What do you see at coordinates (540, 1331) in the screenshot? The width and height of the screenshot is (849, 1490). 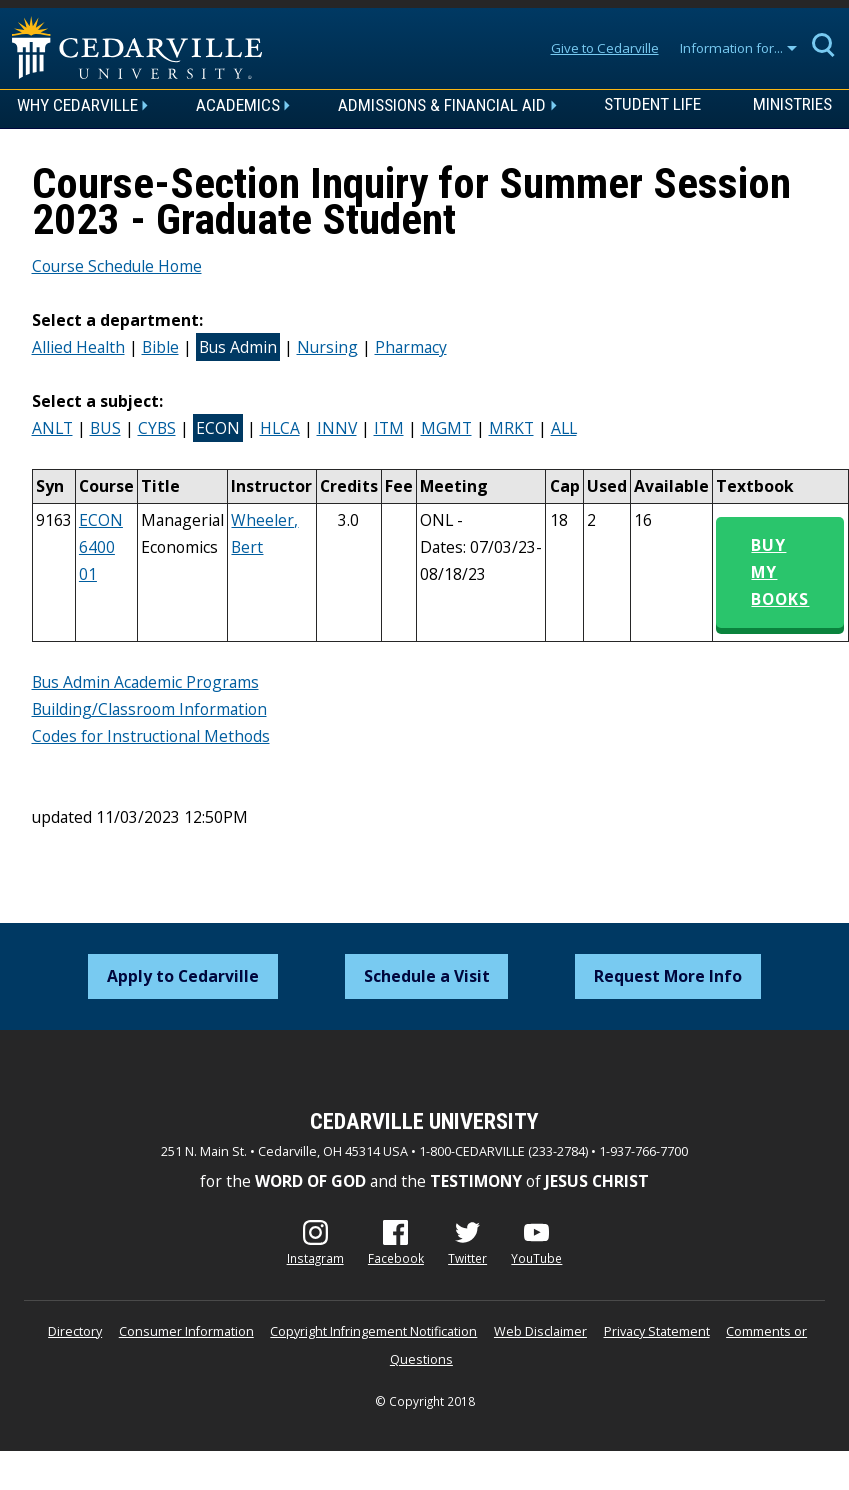 I see `Web Disclaimer` at bounding box center [540, 1331].